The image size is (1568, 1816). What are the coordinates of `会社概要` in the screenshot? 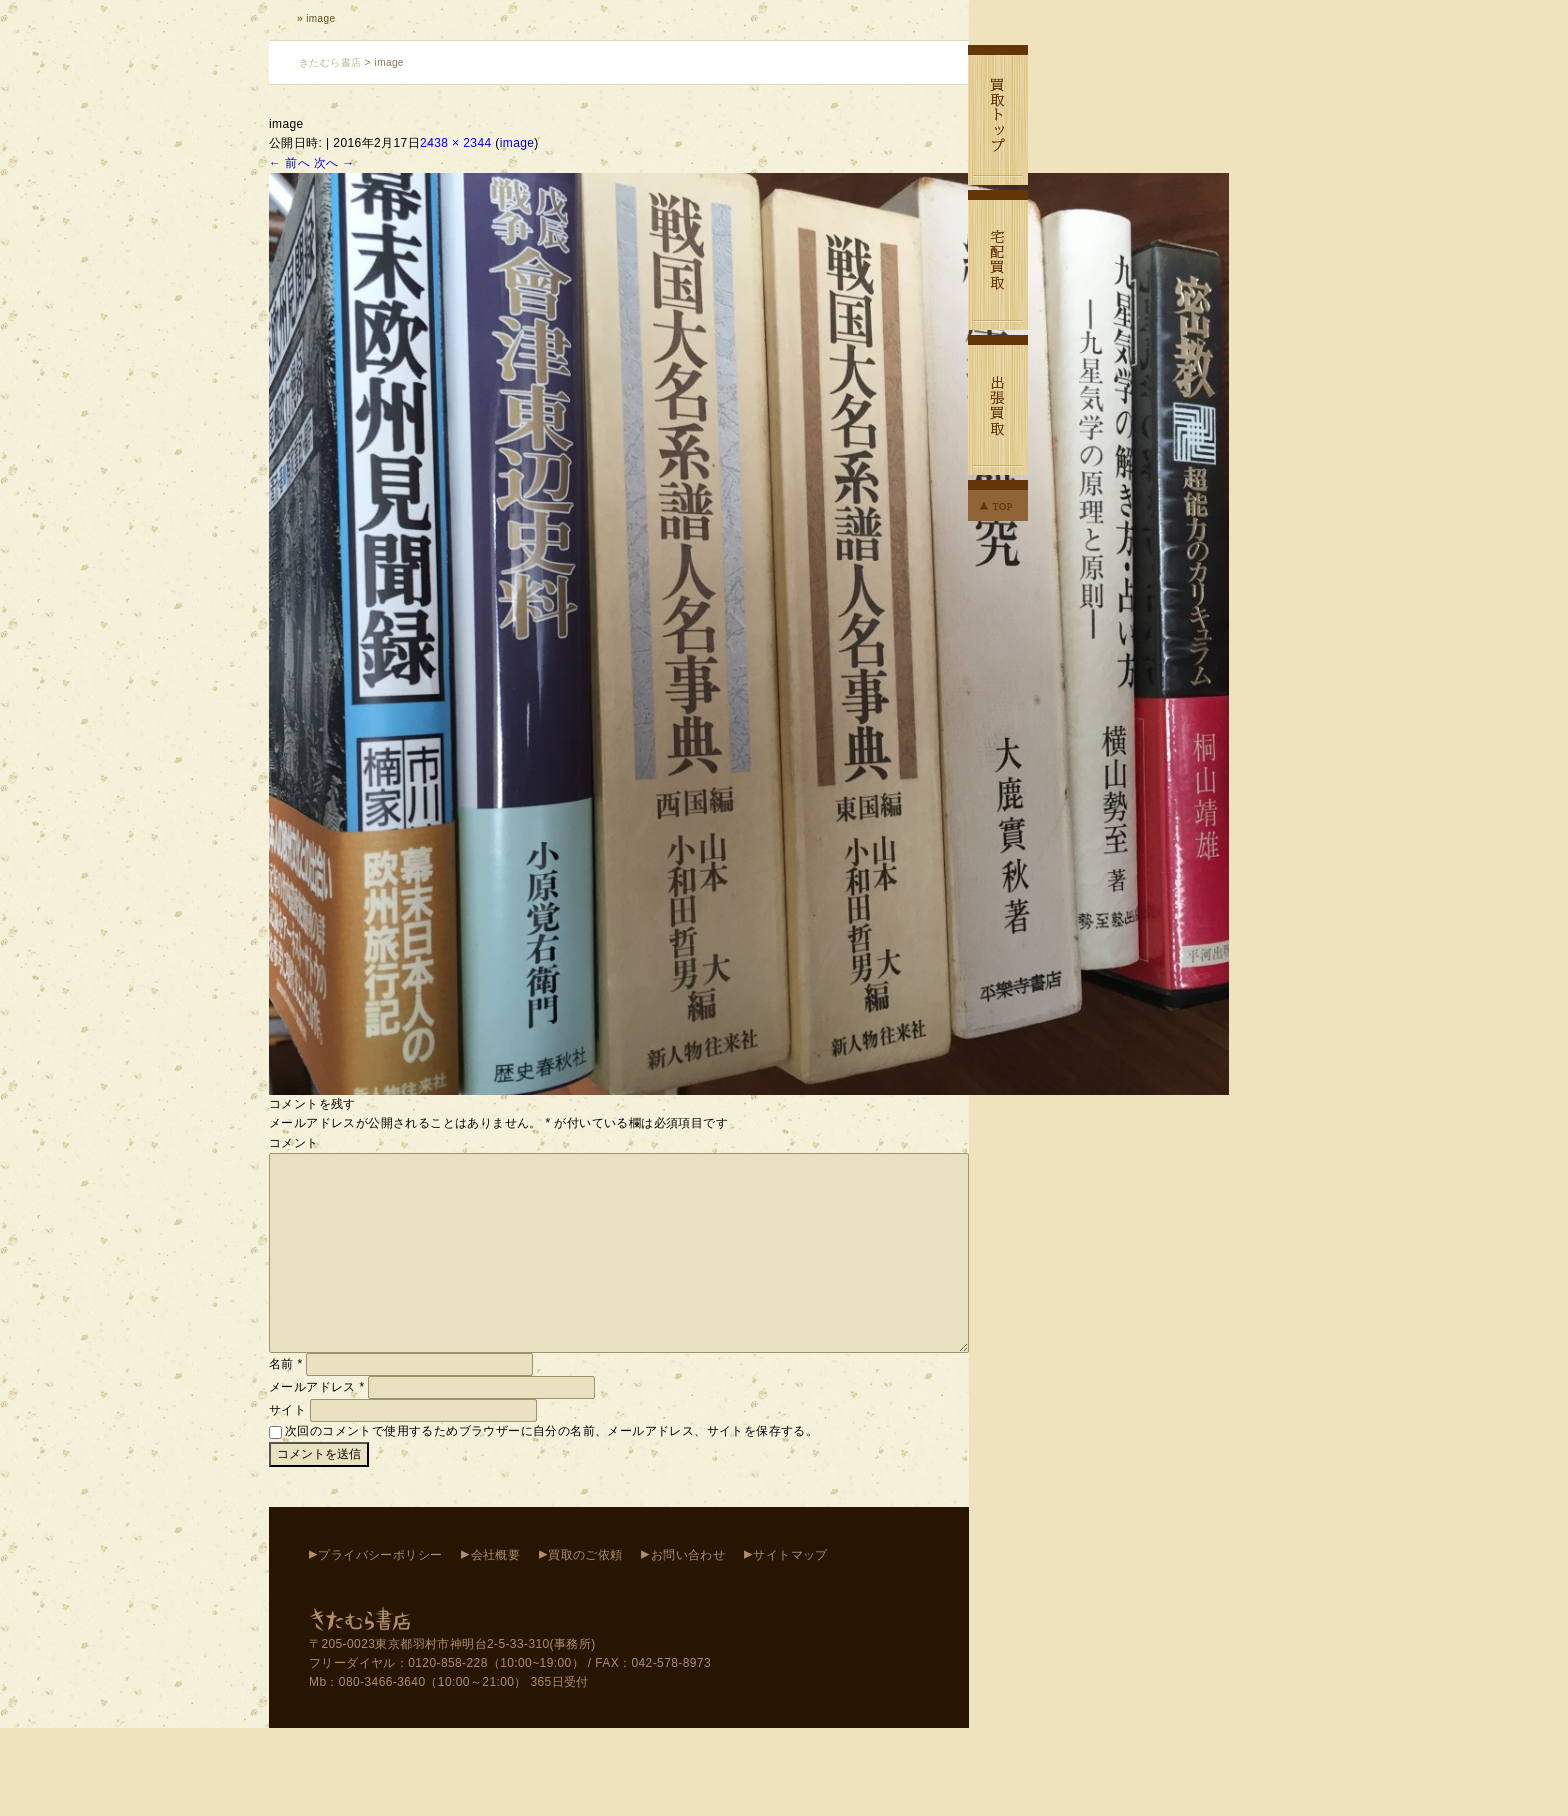 It's located at (496, 1555).